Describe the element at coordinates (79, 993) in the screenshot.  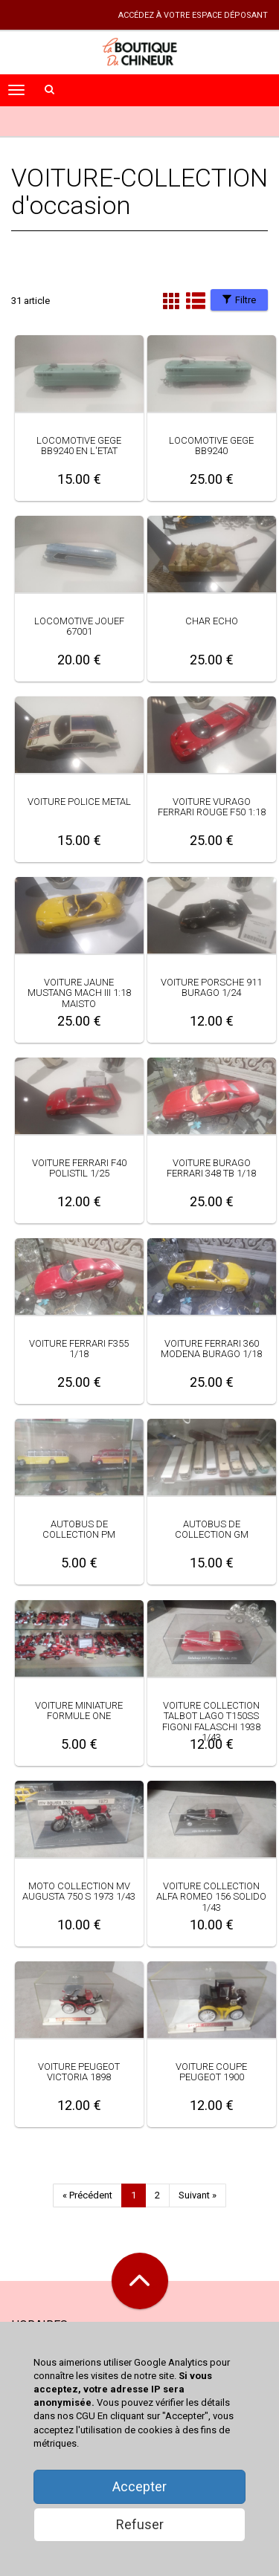
I see `VOITURE JAUNE MUSTANG MACH III 1:18 MAISTO` at that location.